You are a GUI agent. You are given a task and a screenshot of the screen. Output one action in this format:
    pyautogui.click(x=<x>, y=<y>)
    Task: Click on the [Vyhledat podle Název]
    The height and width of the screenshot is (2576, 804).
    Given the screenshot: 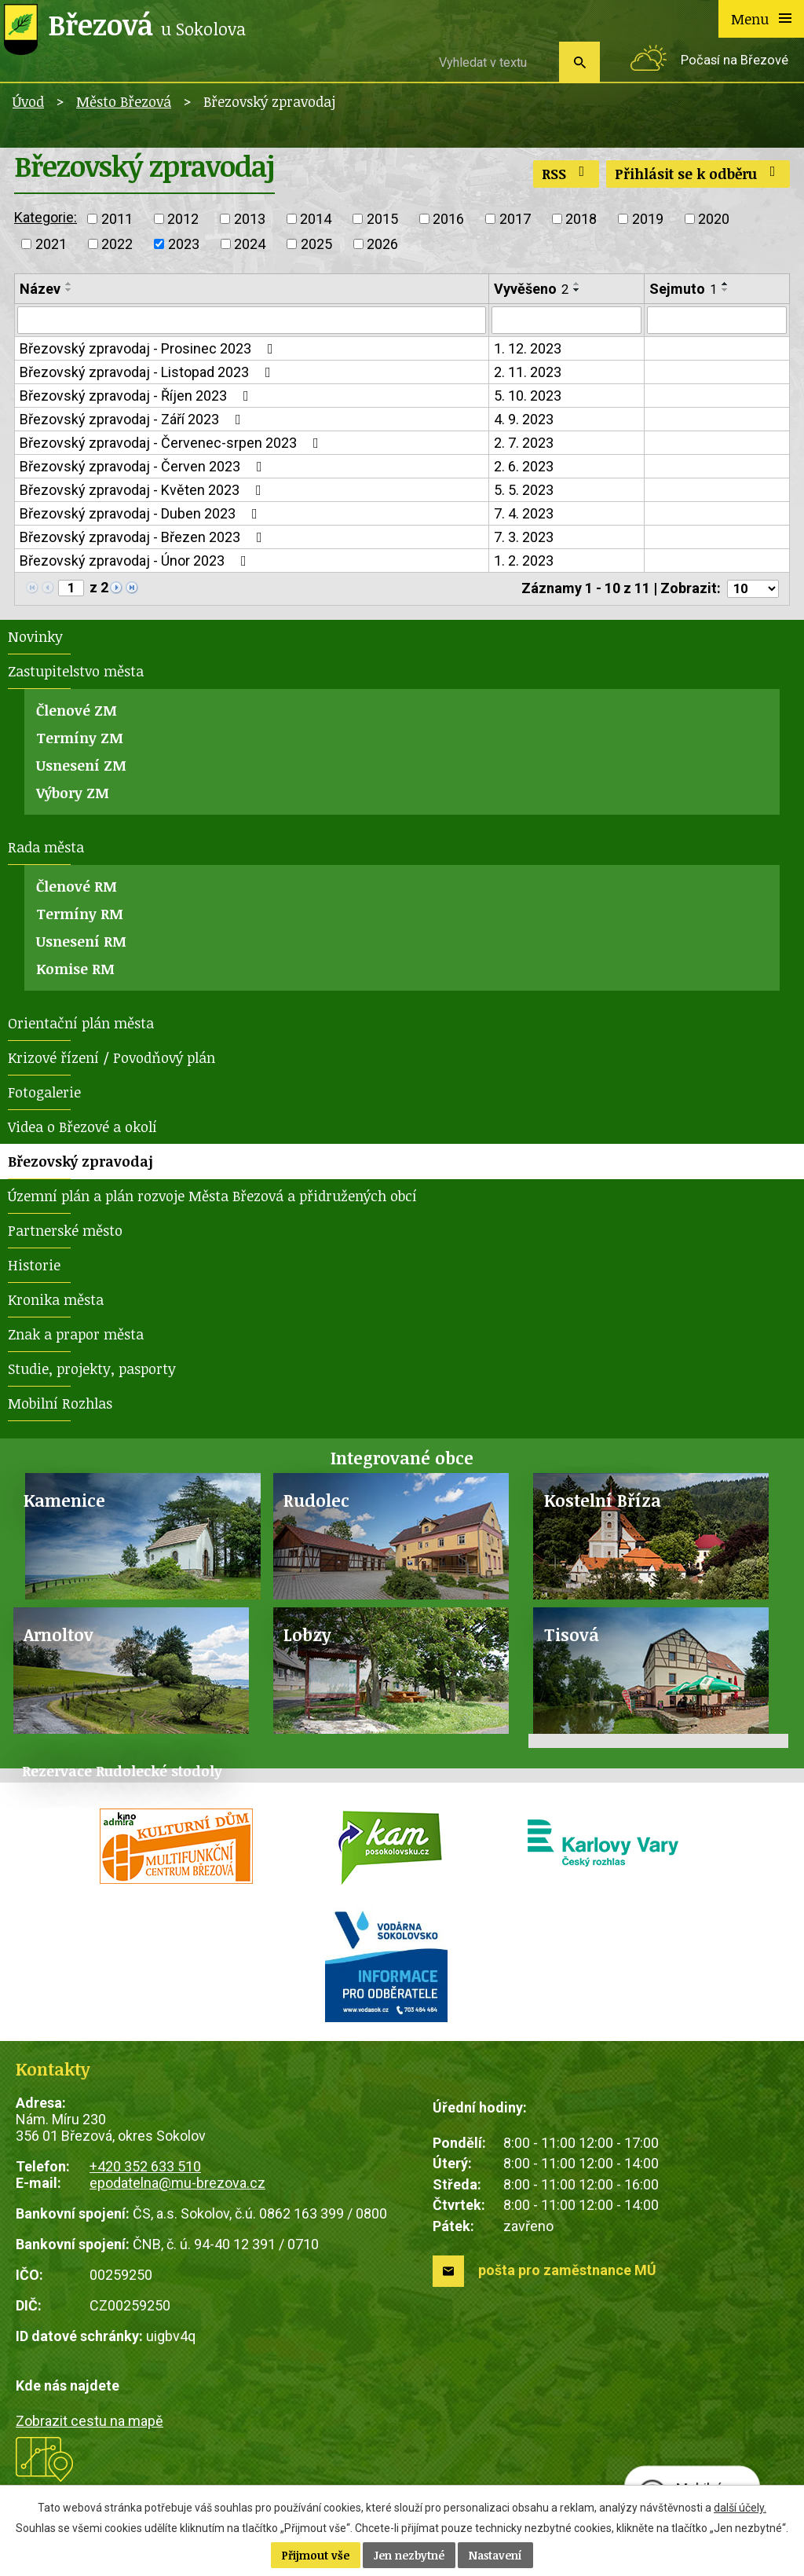 What is the action you would take?
    pyautogui.click(x=251, y=321)
    